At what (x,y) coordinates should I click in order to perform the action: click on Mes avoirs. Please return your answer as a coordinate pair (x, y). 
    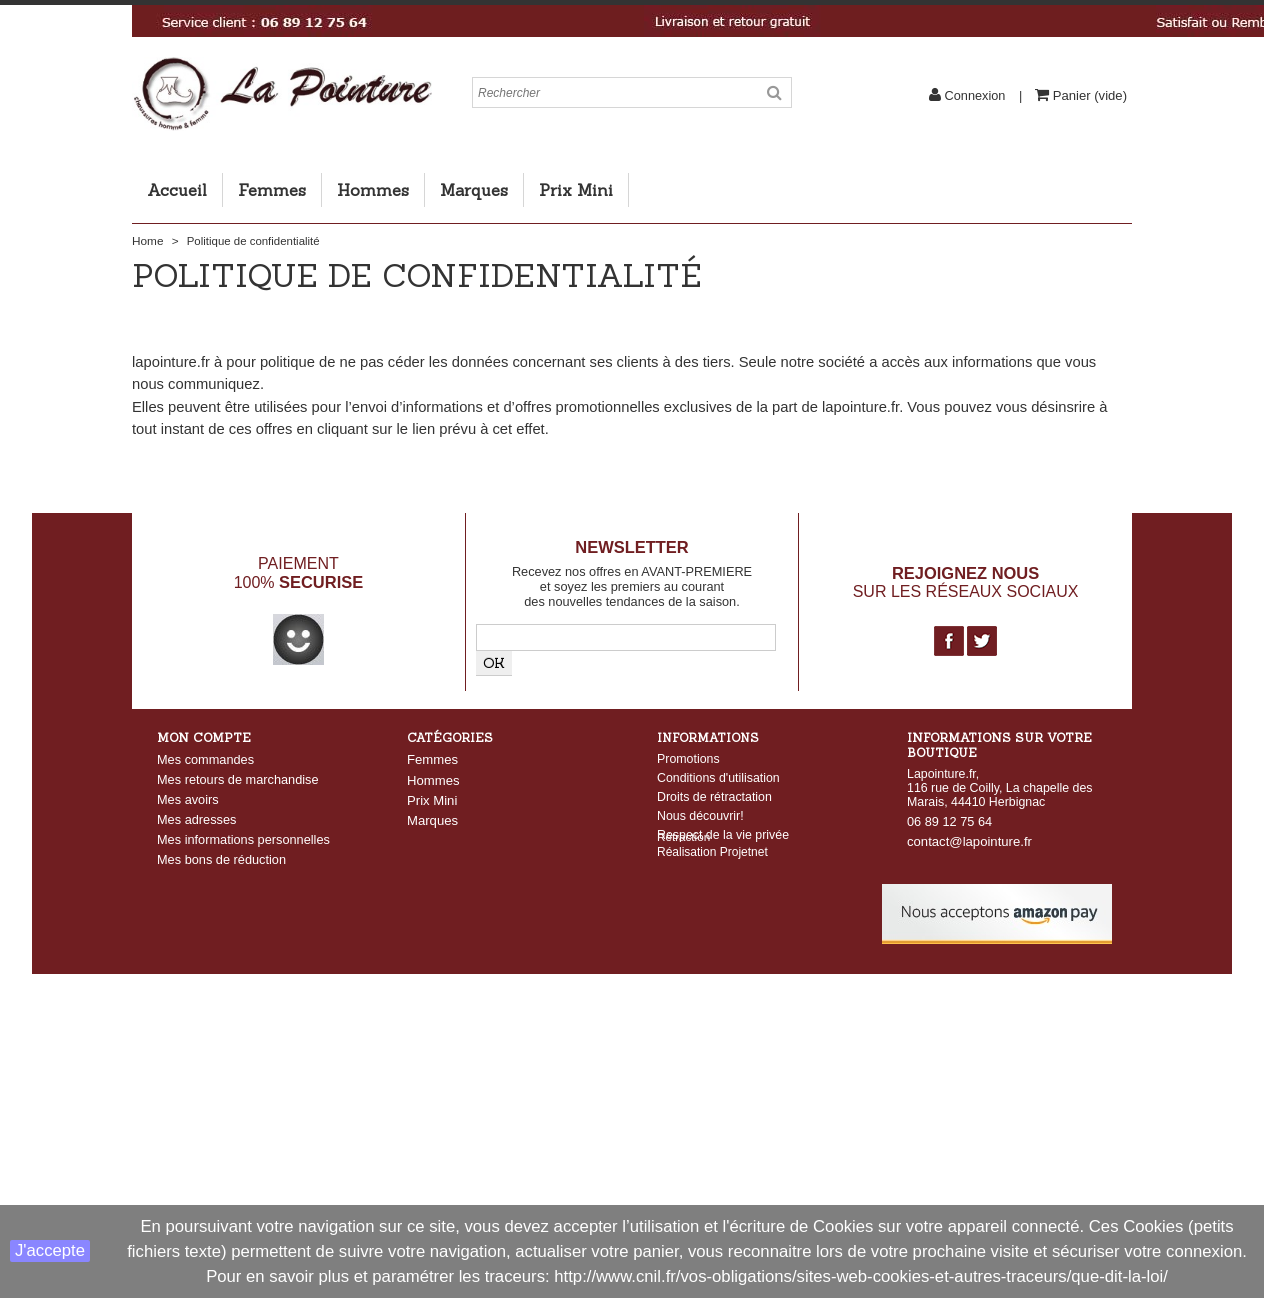
    Looking at the image, I should click on (188, 799).